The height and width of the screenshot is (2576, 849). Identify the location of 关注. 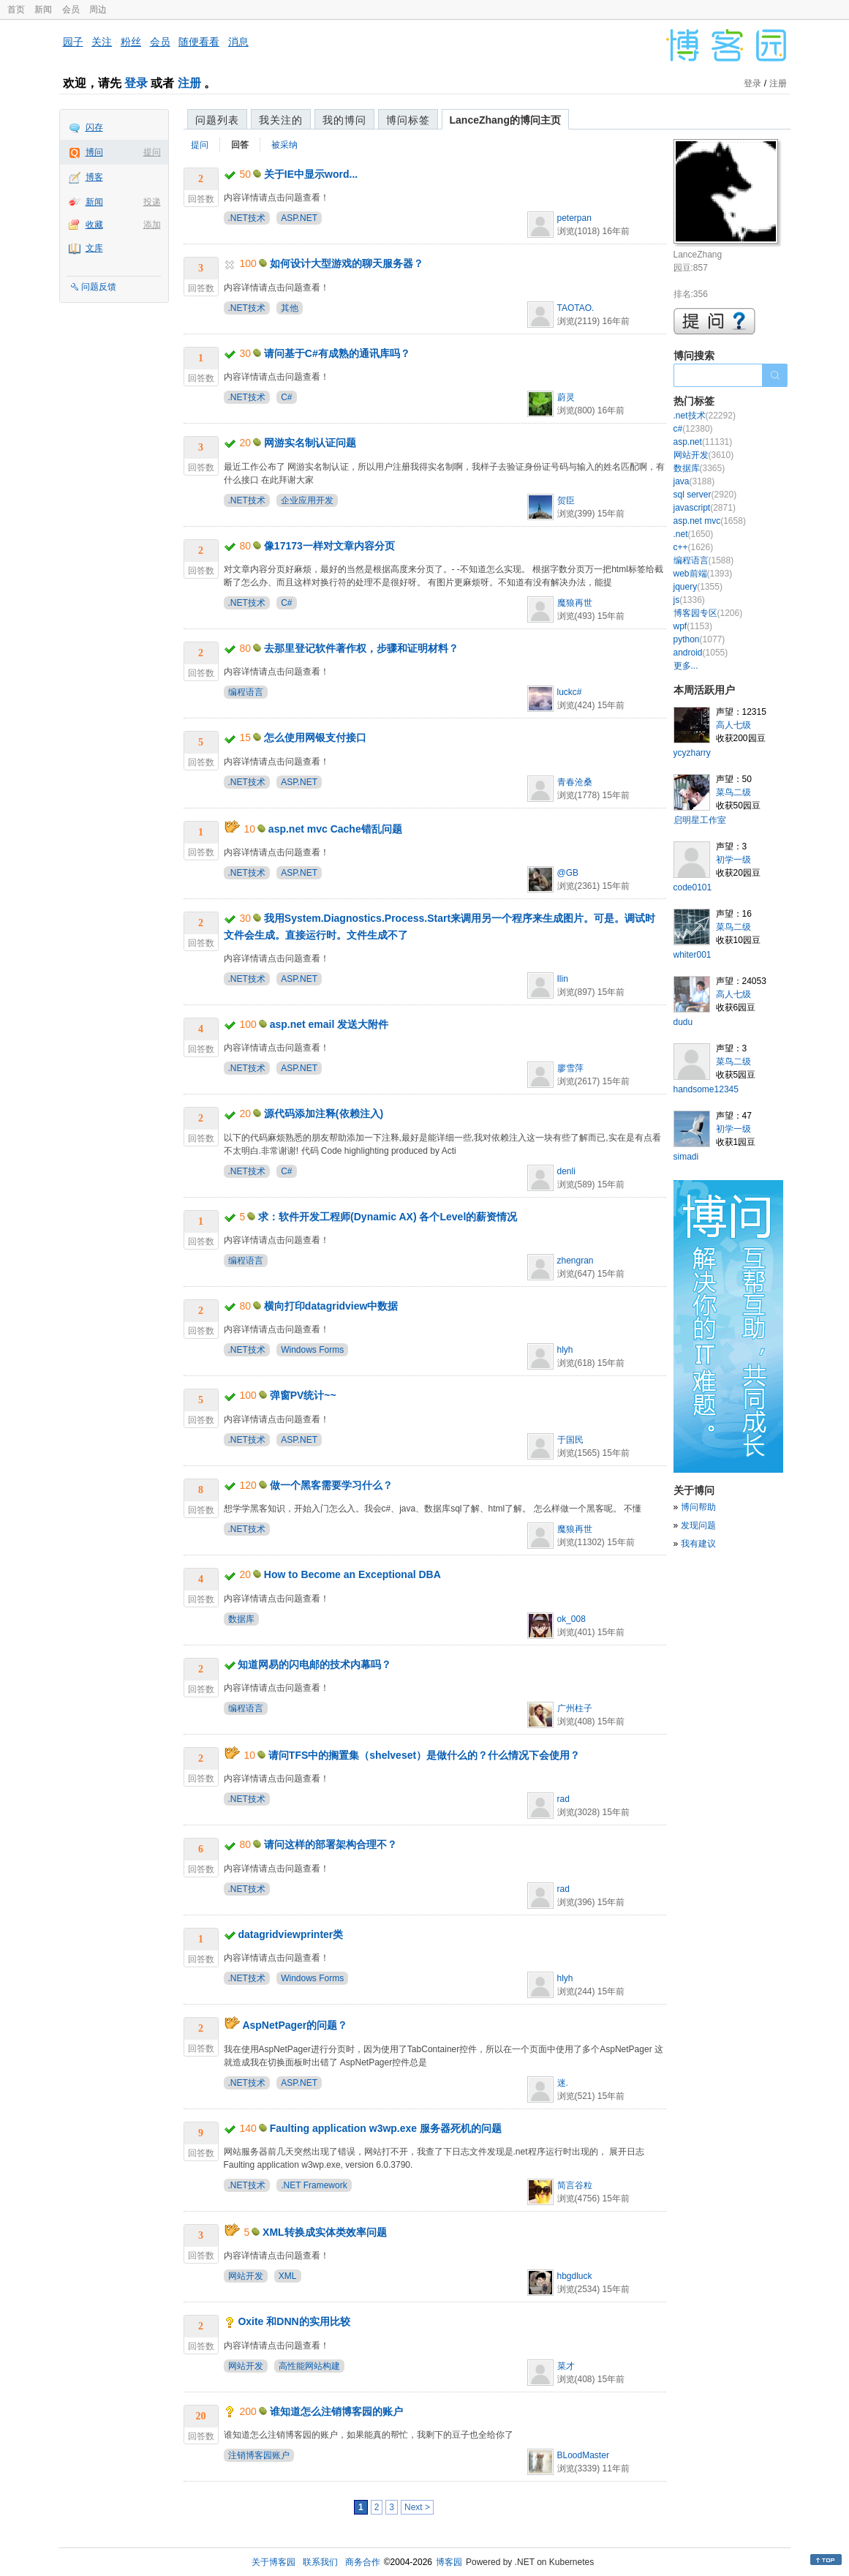
(101, 42).